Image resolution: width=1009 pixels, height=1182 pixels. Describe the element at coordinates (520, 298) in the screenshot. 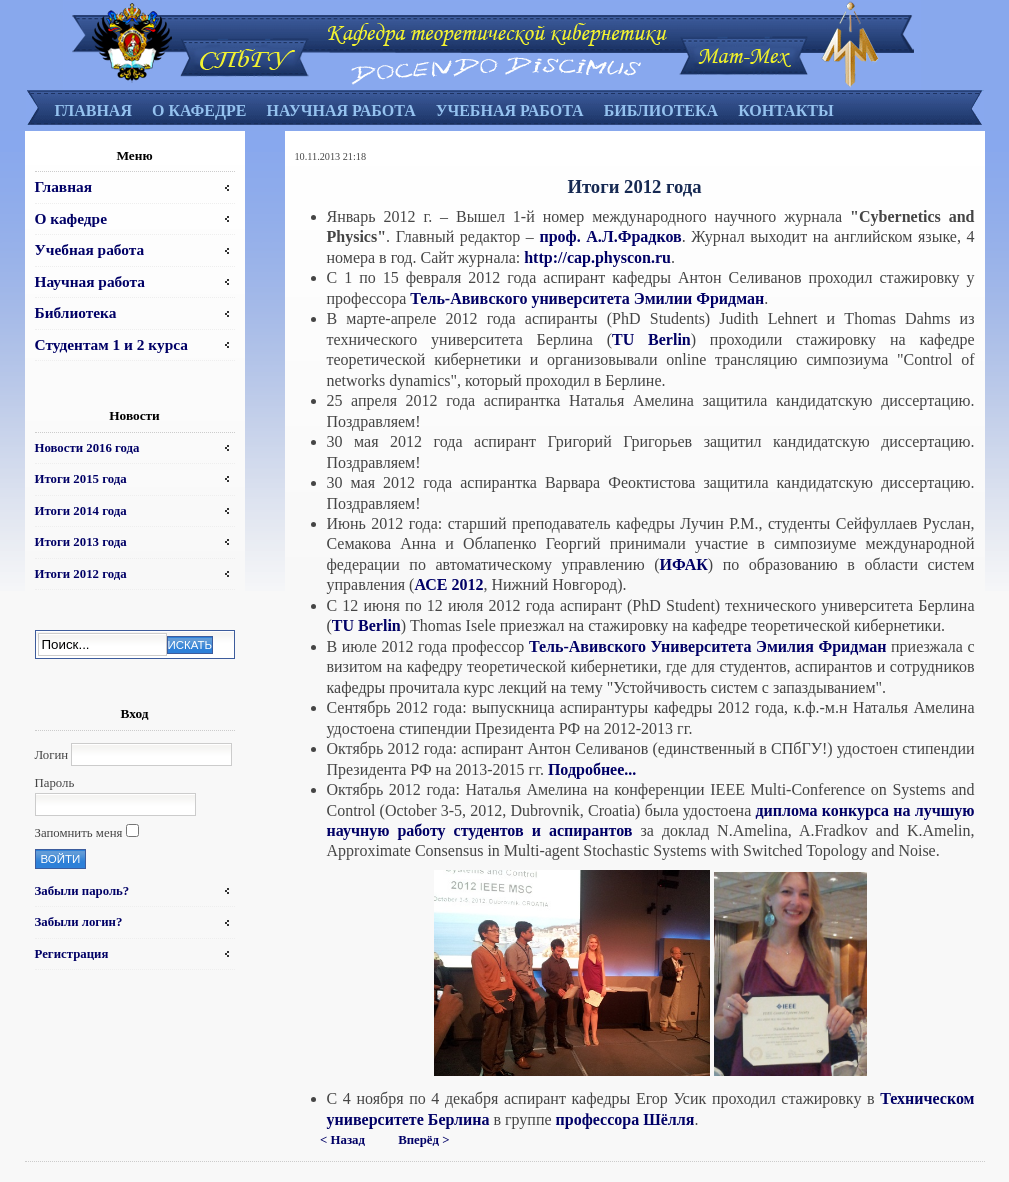

I see `Тель-Авивского университета` at that location.